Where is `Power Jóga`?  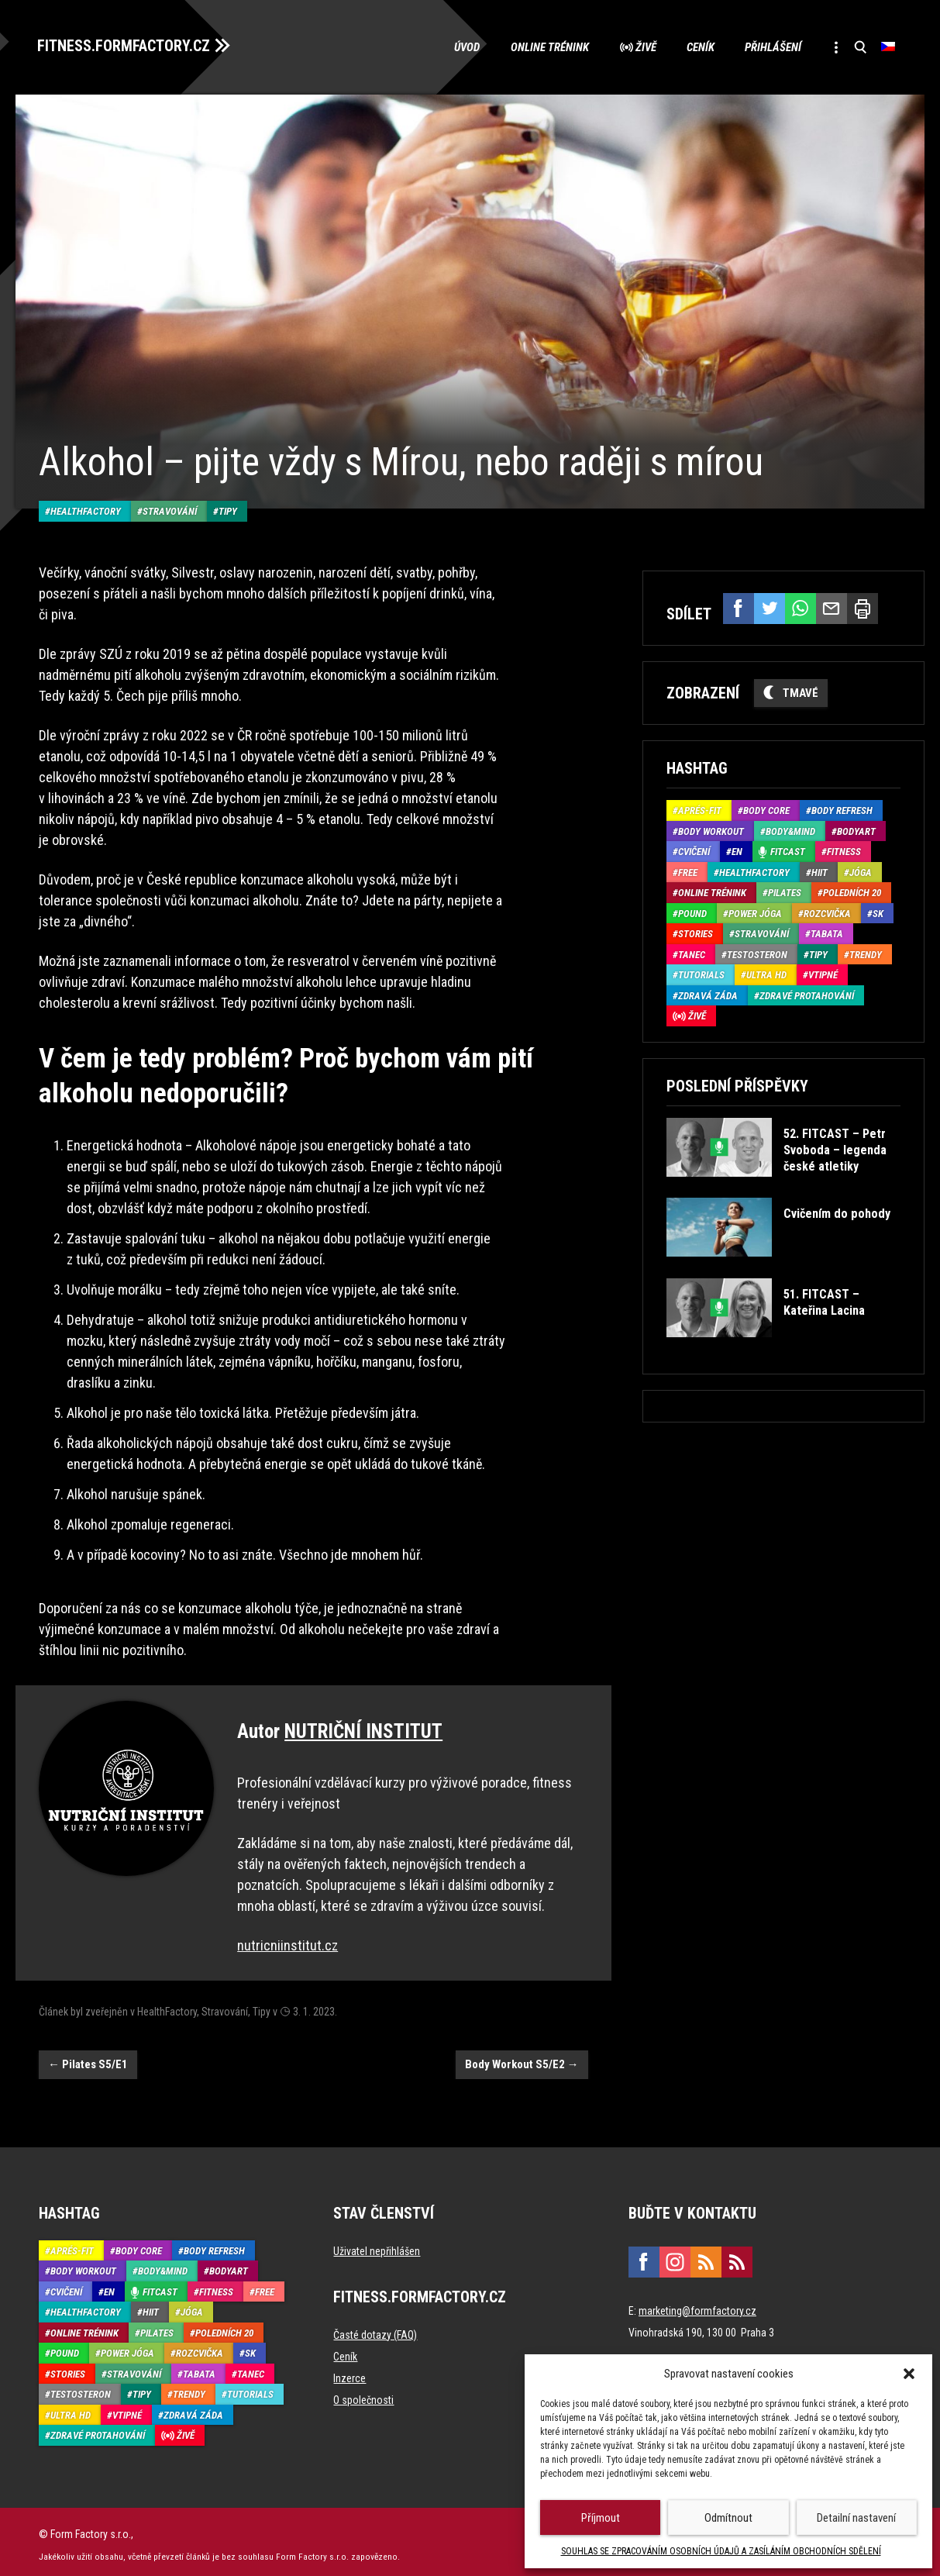
Power Jóga is located at coordinates (755, 913).